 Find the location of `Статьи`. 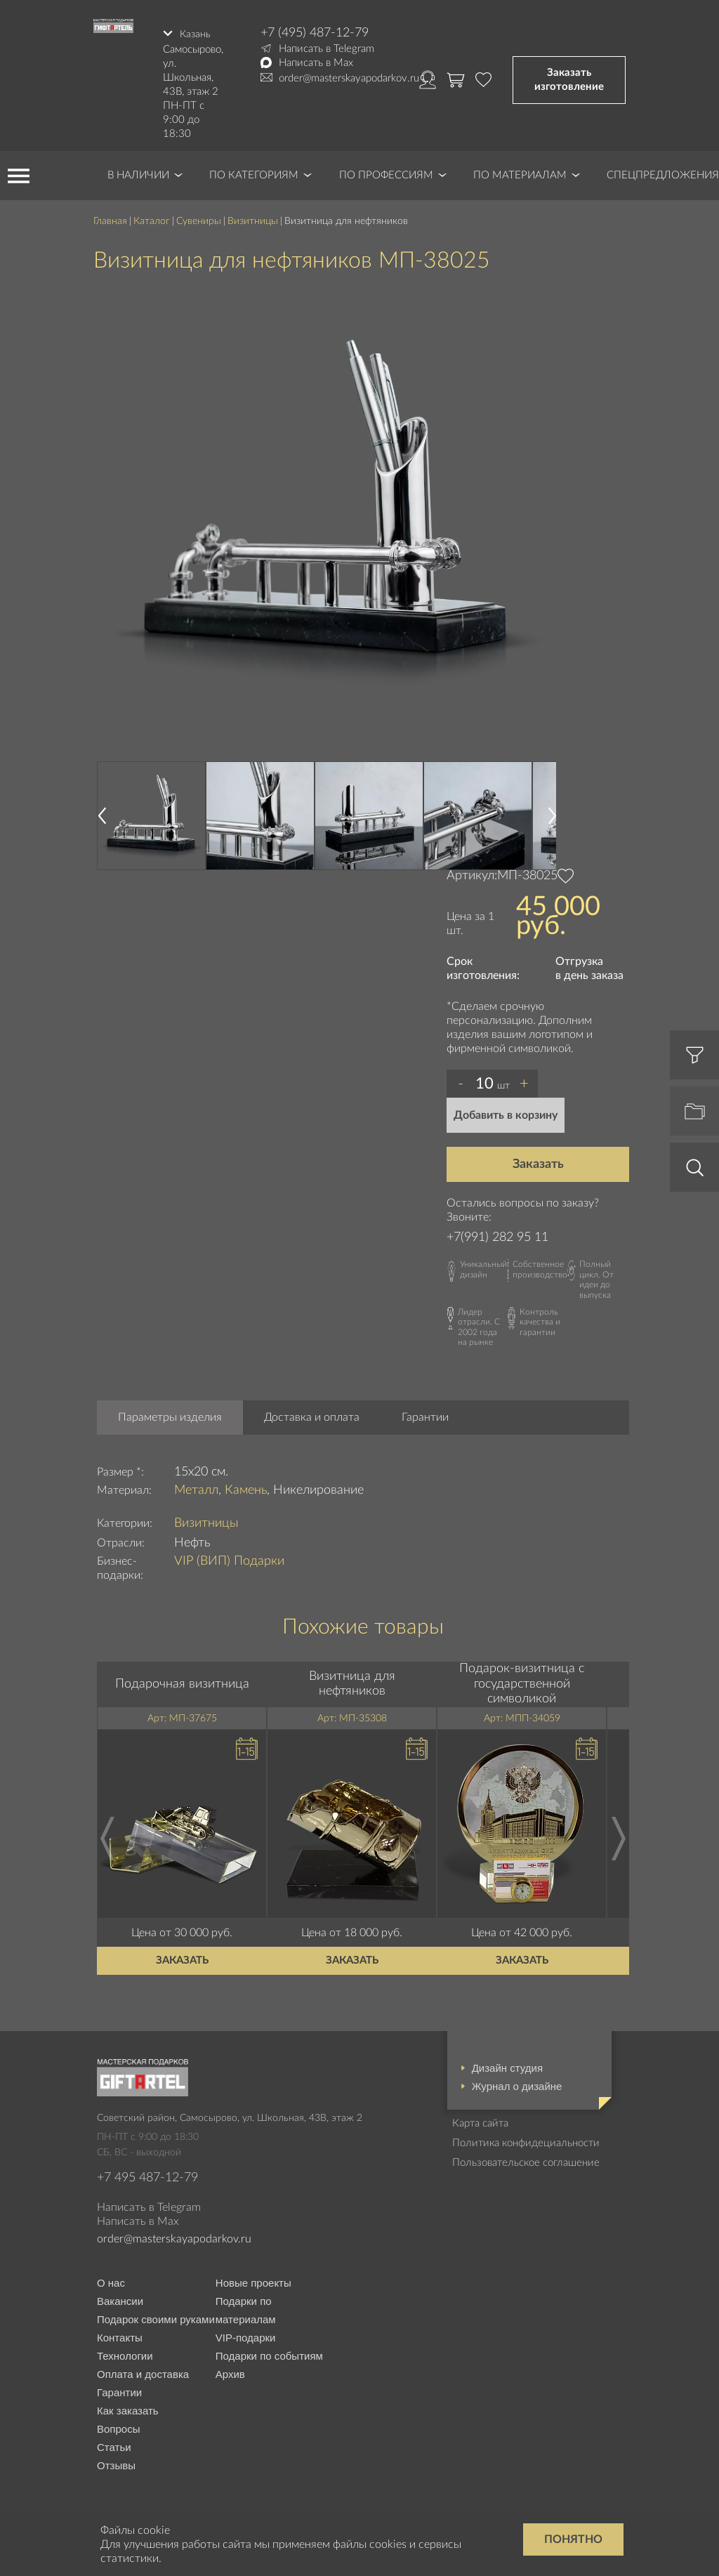

Статьи is located at coordinates (114, 2445).